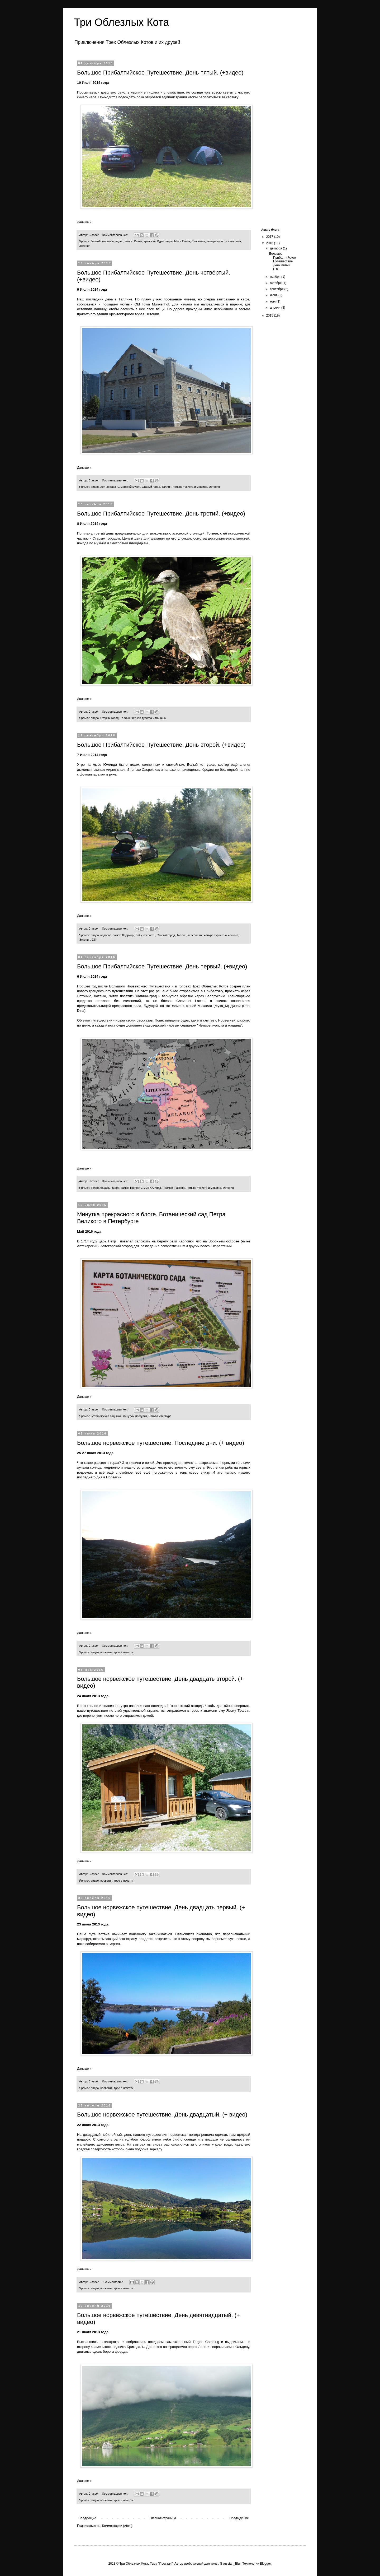  Describe the element at coordinates (151, 304) in the screenshot. I see `Old Town Munkenhof` at that location.